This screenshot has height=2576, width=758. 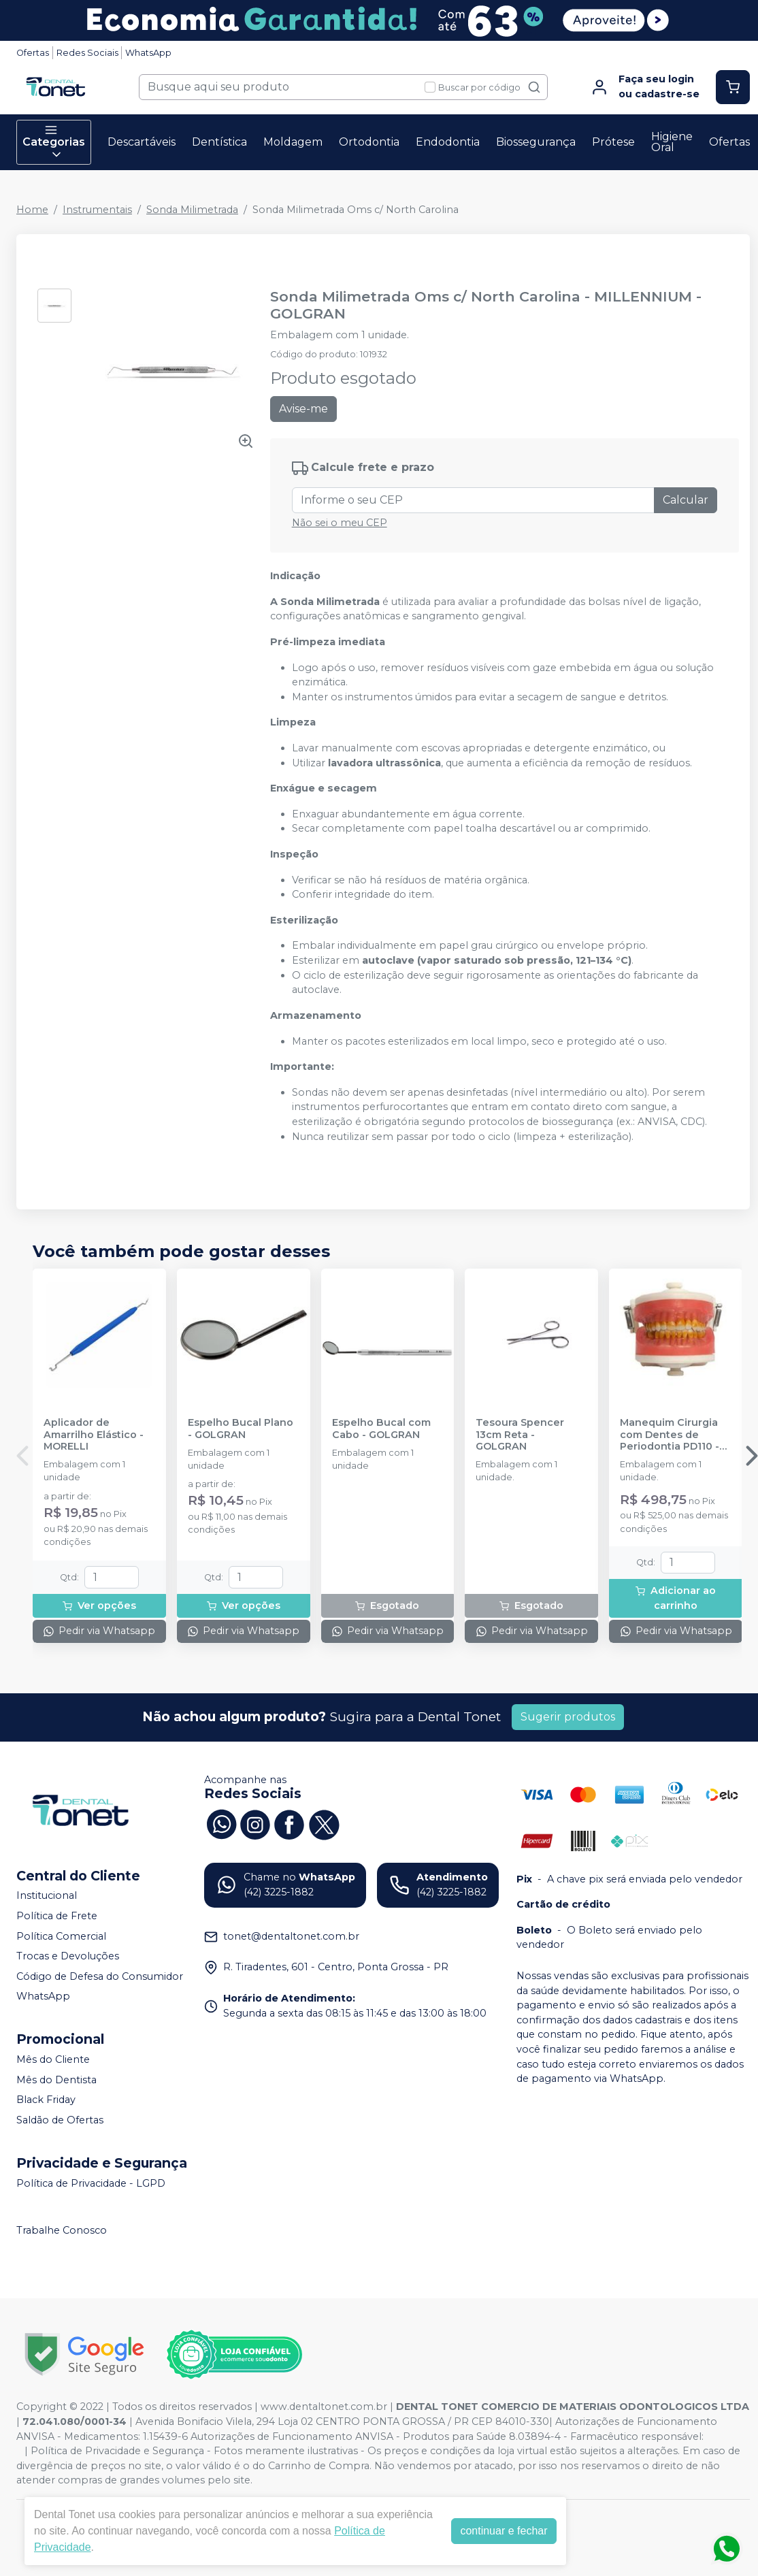 I want to click on Categorias, so click(x=53, y=142).